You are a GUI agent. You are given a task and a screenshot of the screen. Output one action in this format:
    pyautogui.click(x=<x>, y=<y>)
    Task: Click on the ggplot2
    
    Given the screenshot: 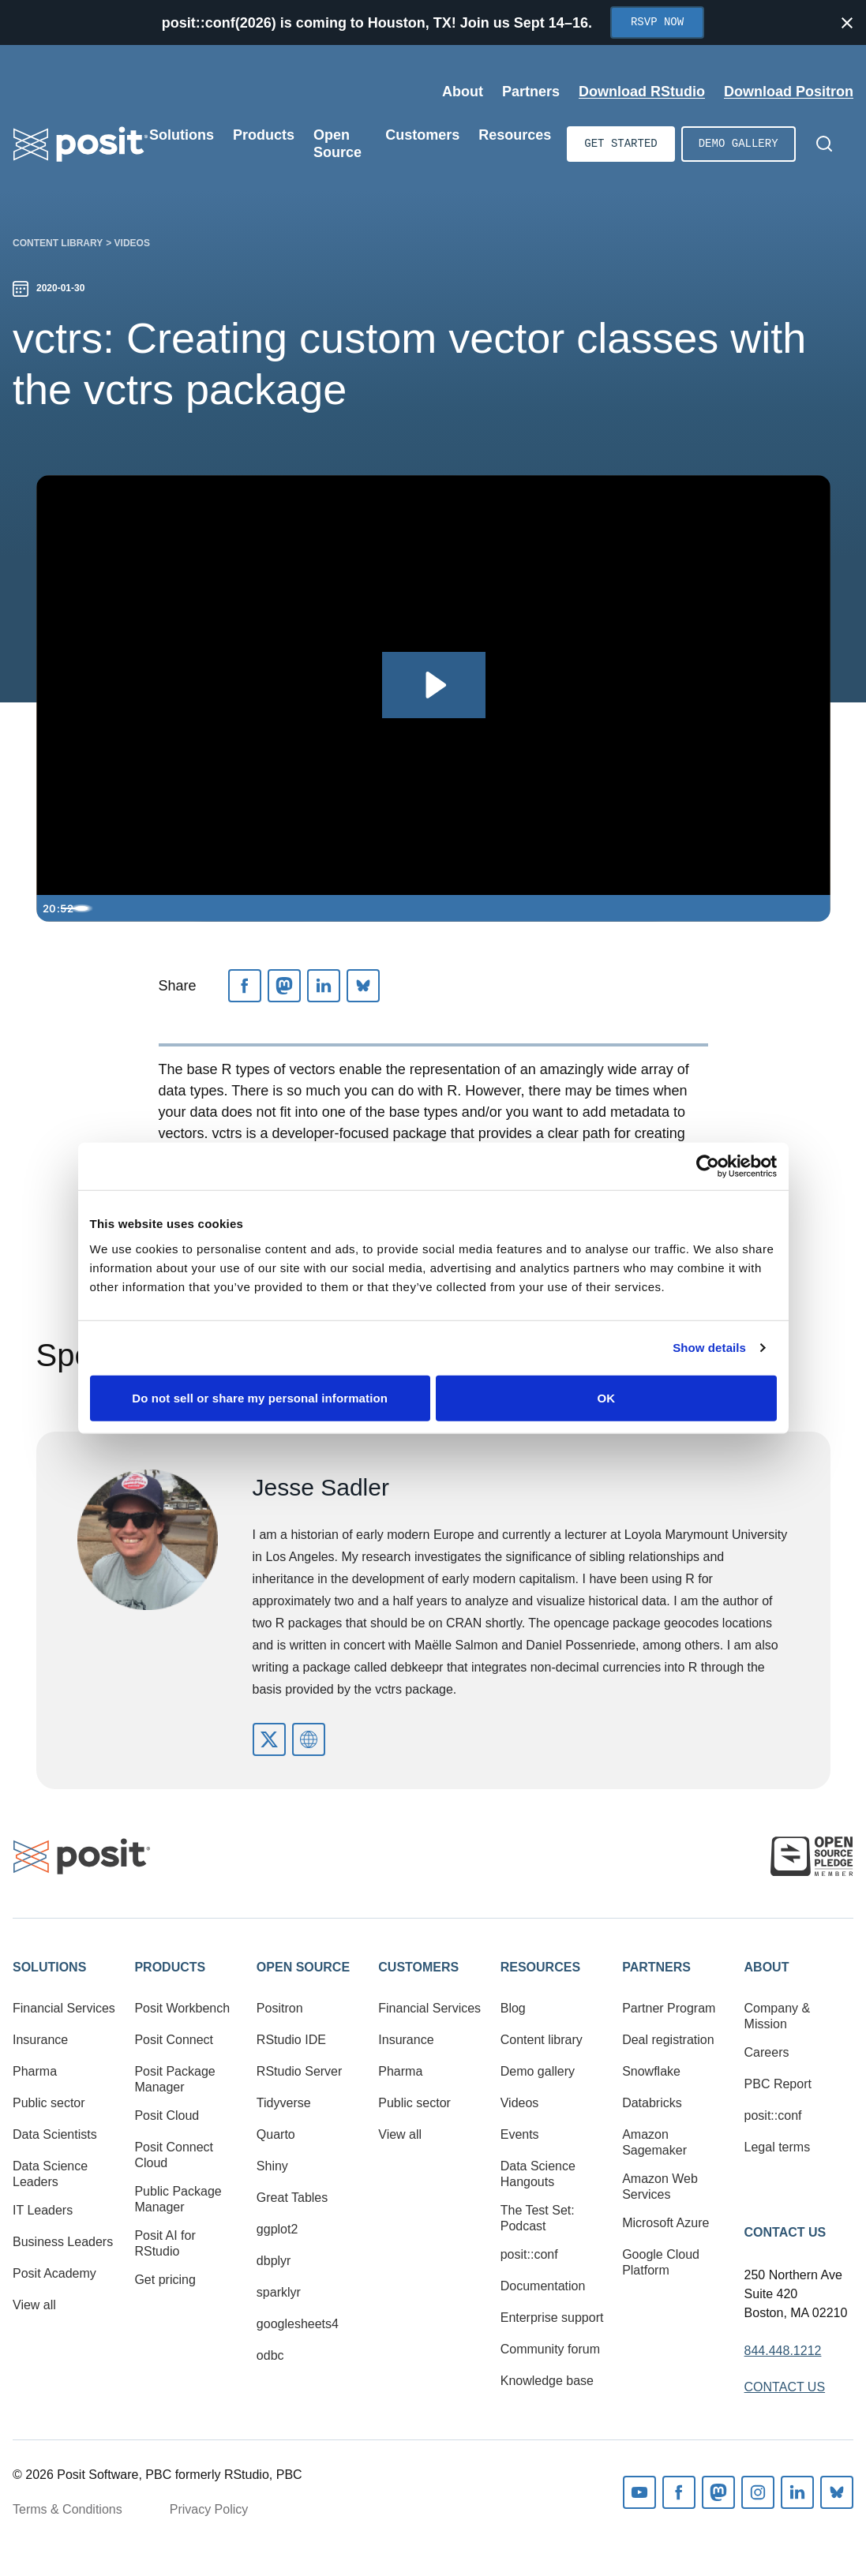 What is the action you would take?
    pyautogui.click(x=277, y=2229)
    